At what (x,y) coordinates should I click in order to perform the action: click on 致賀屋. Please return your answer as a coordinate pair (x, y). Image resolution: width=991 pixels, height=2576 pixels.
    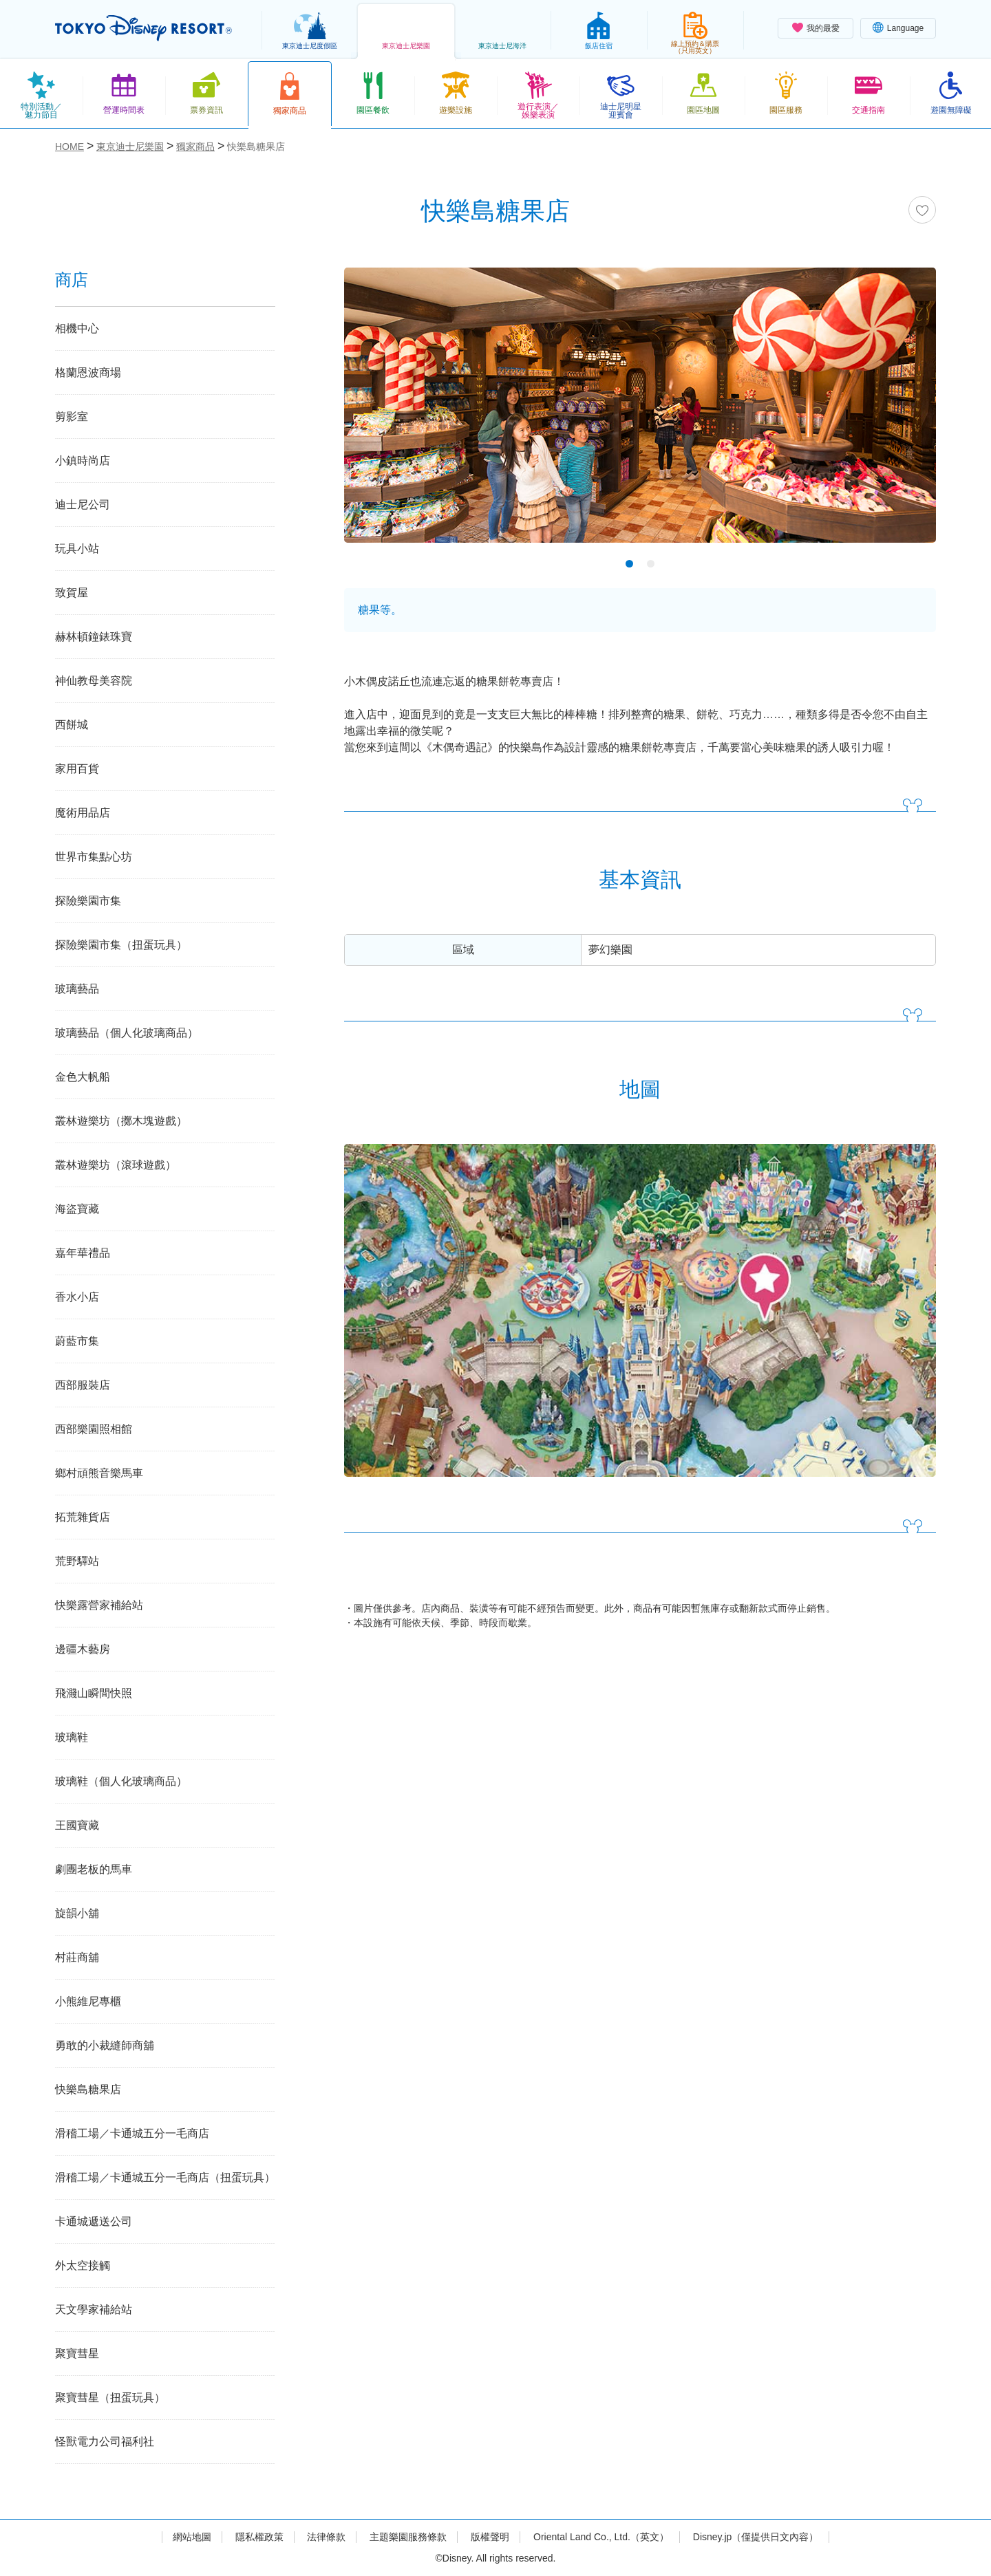
    Looking at the image, I should click on (71, 592).